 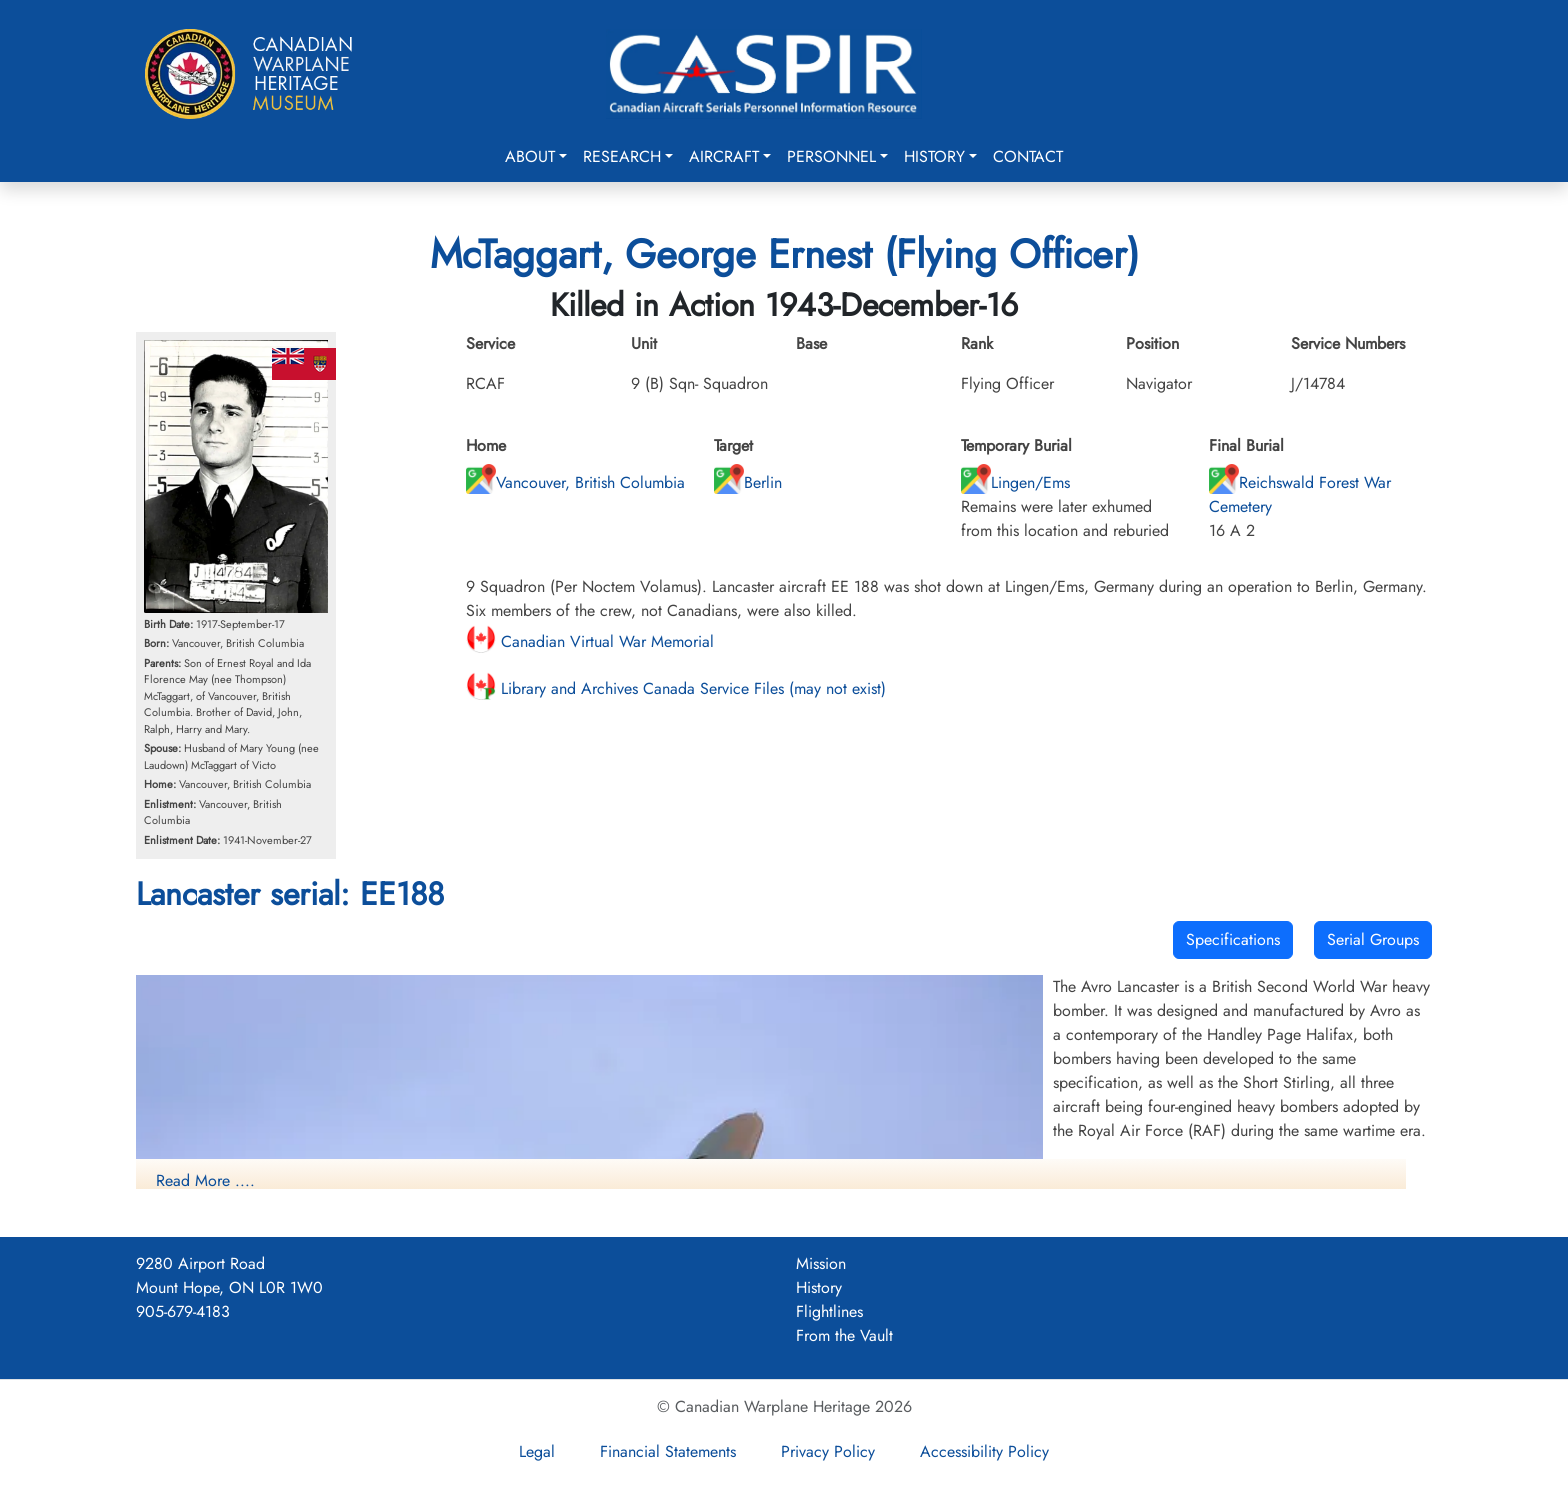 I want to click on Contact, so click(x=1028, y=156).